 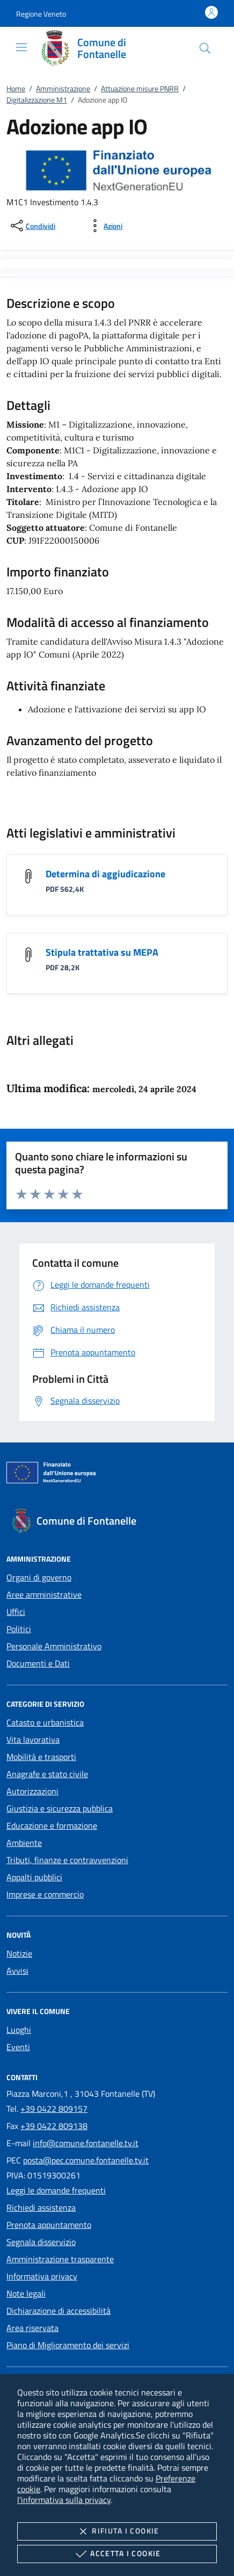 I want to click on Personale Amministrativo, so click(x=53, y=1646).